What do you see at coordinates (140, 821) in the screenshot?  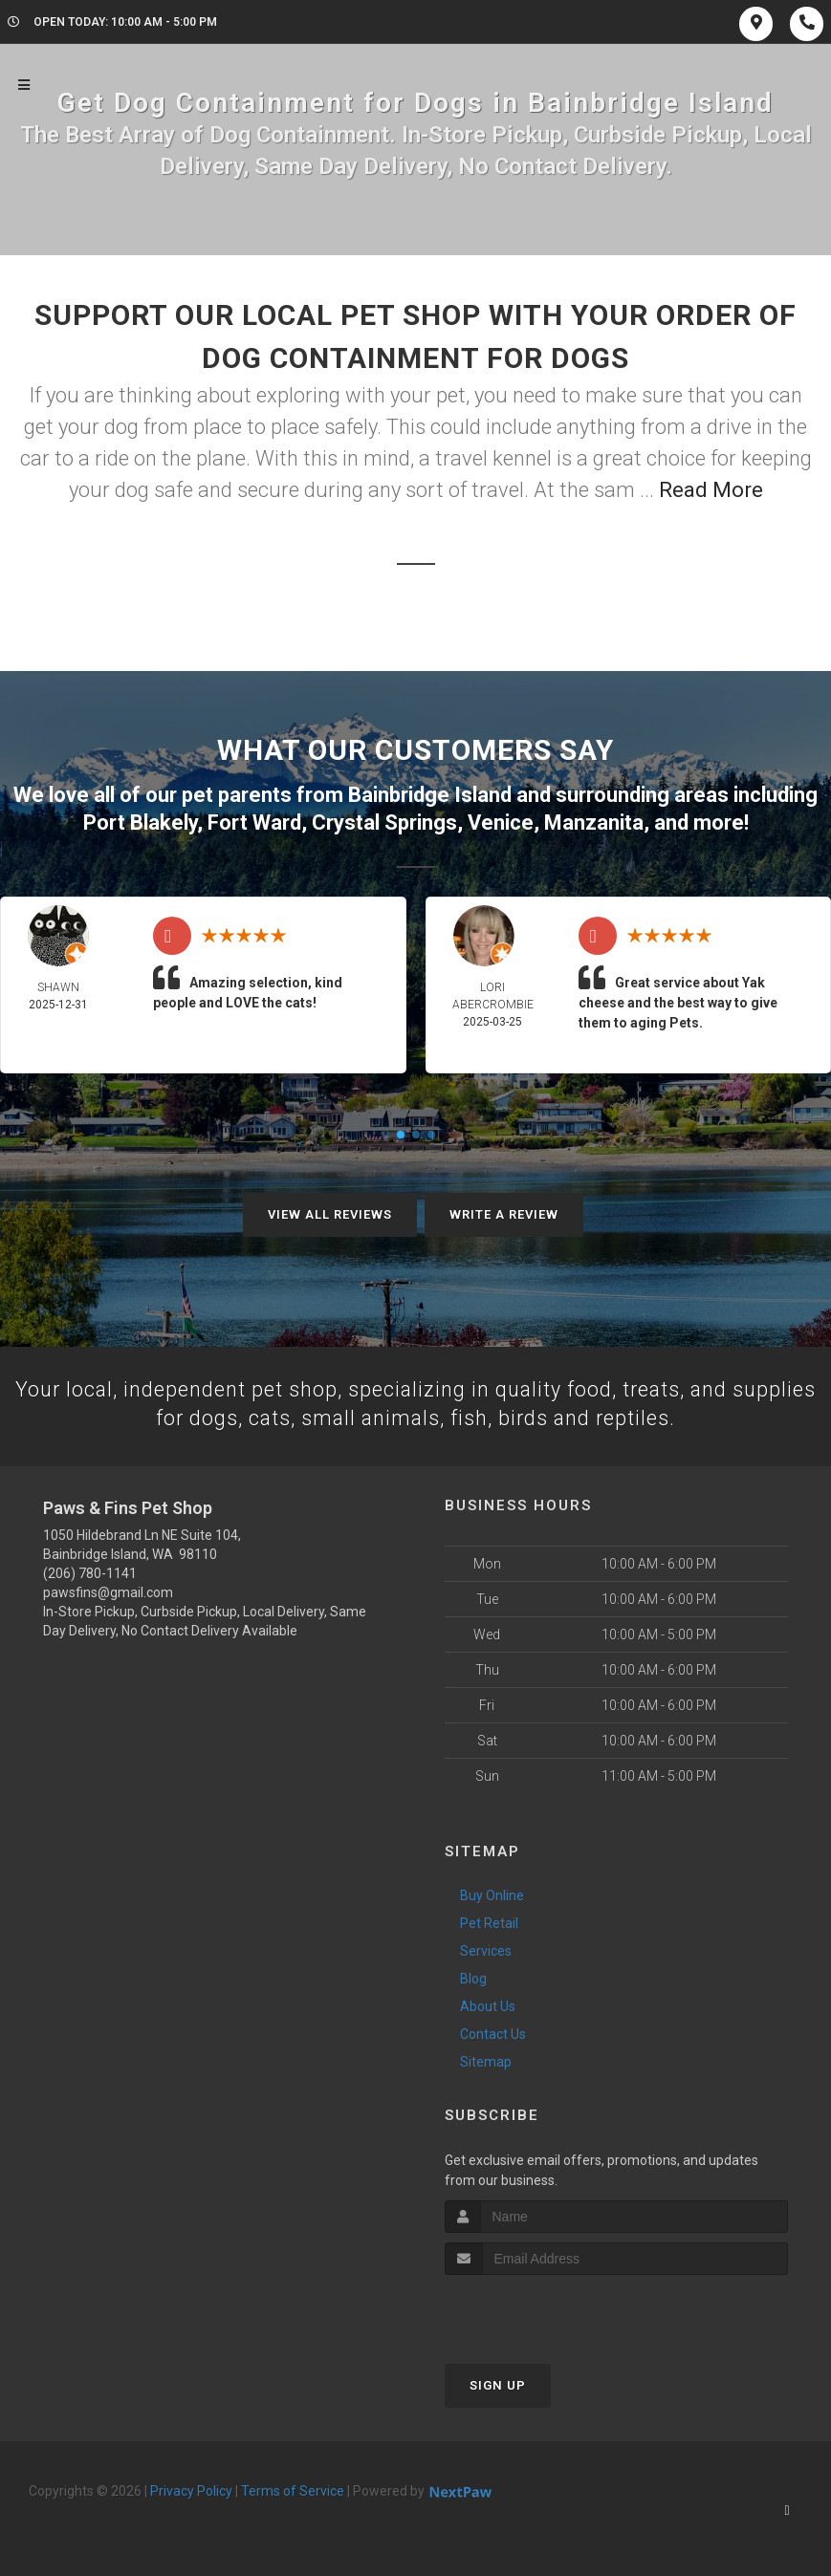 I see `Port Blakely` at bounding box center [140, 821].